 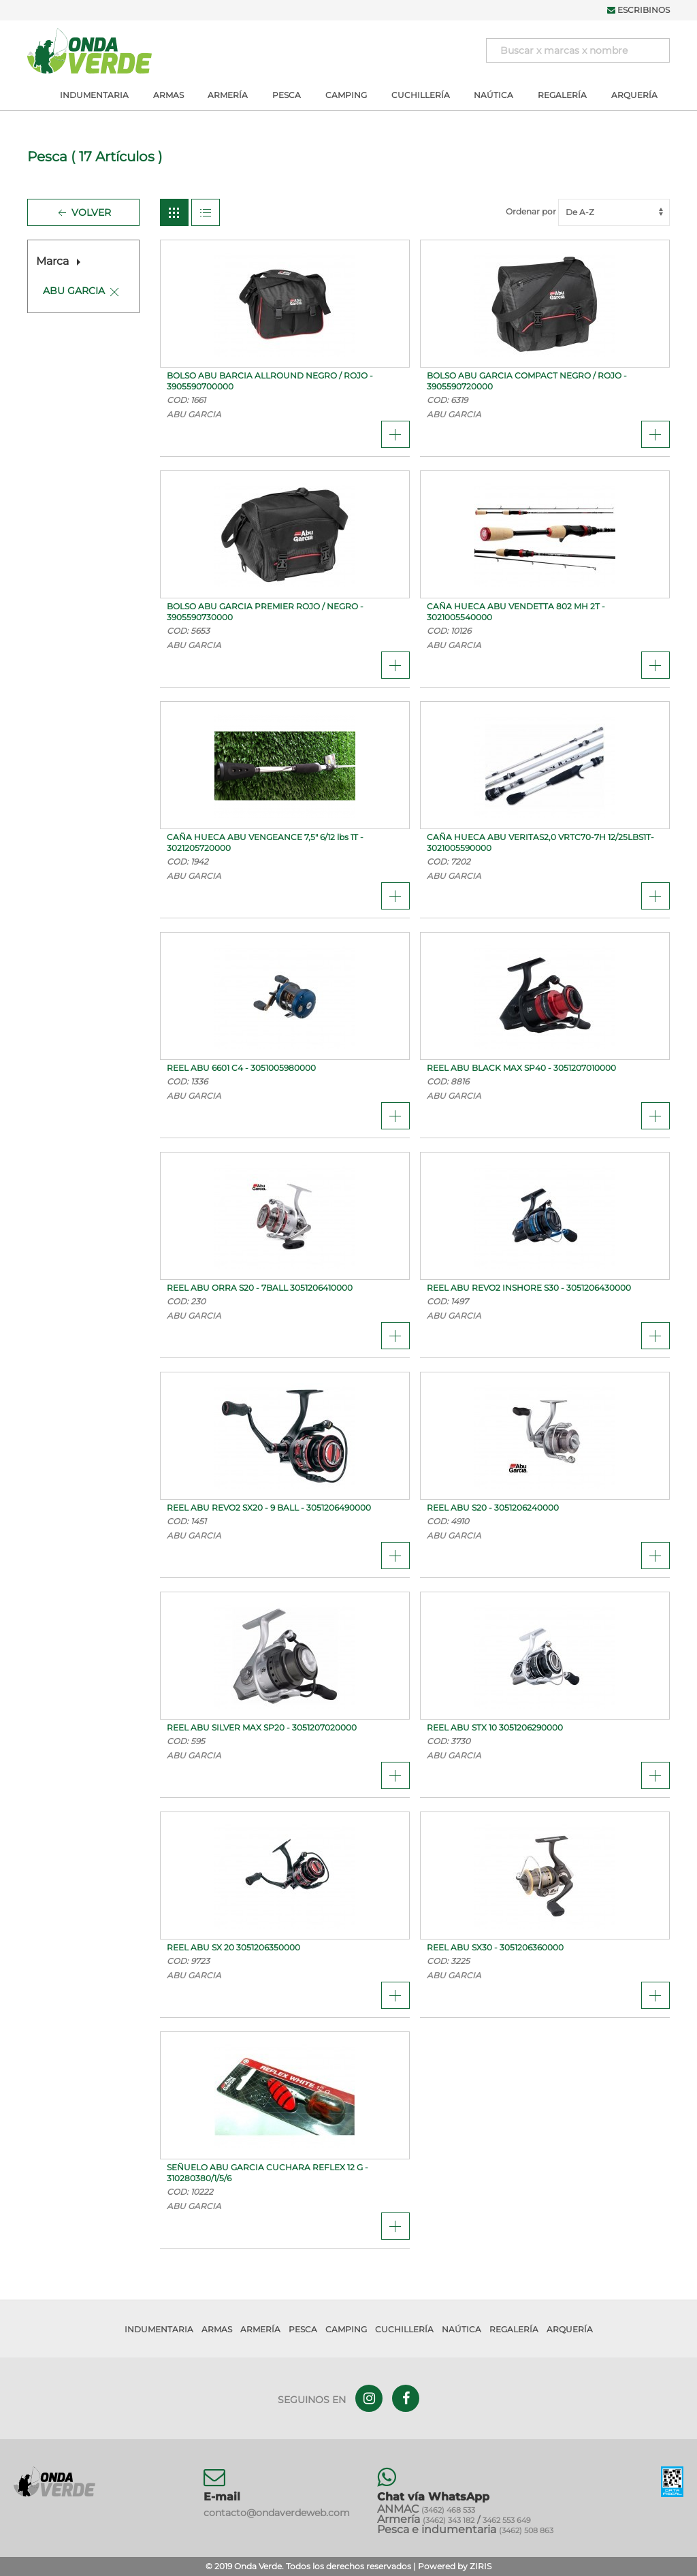 I want to click on Escribinos, so click(x=638, y=10).